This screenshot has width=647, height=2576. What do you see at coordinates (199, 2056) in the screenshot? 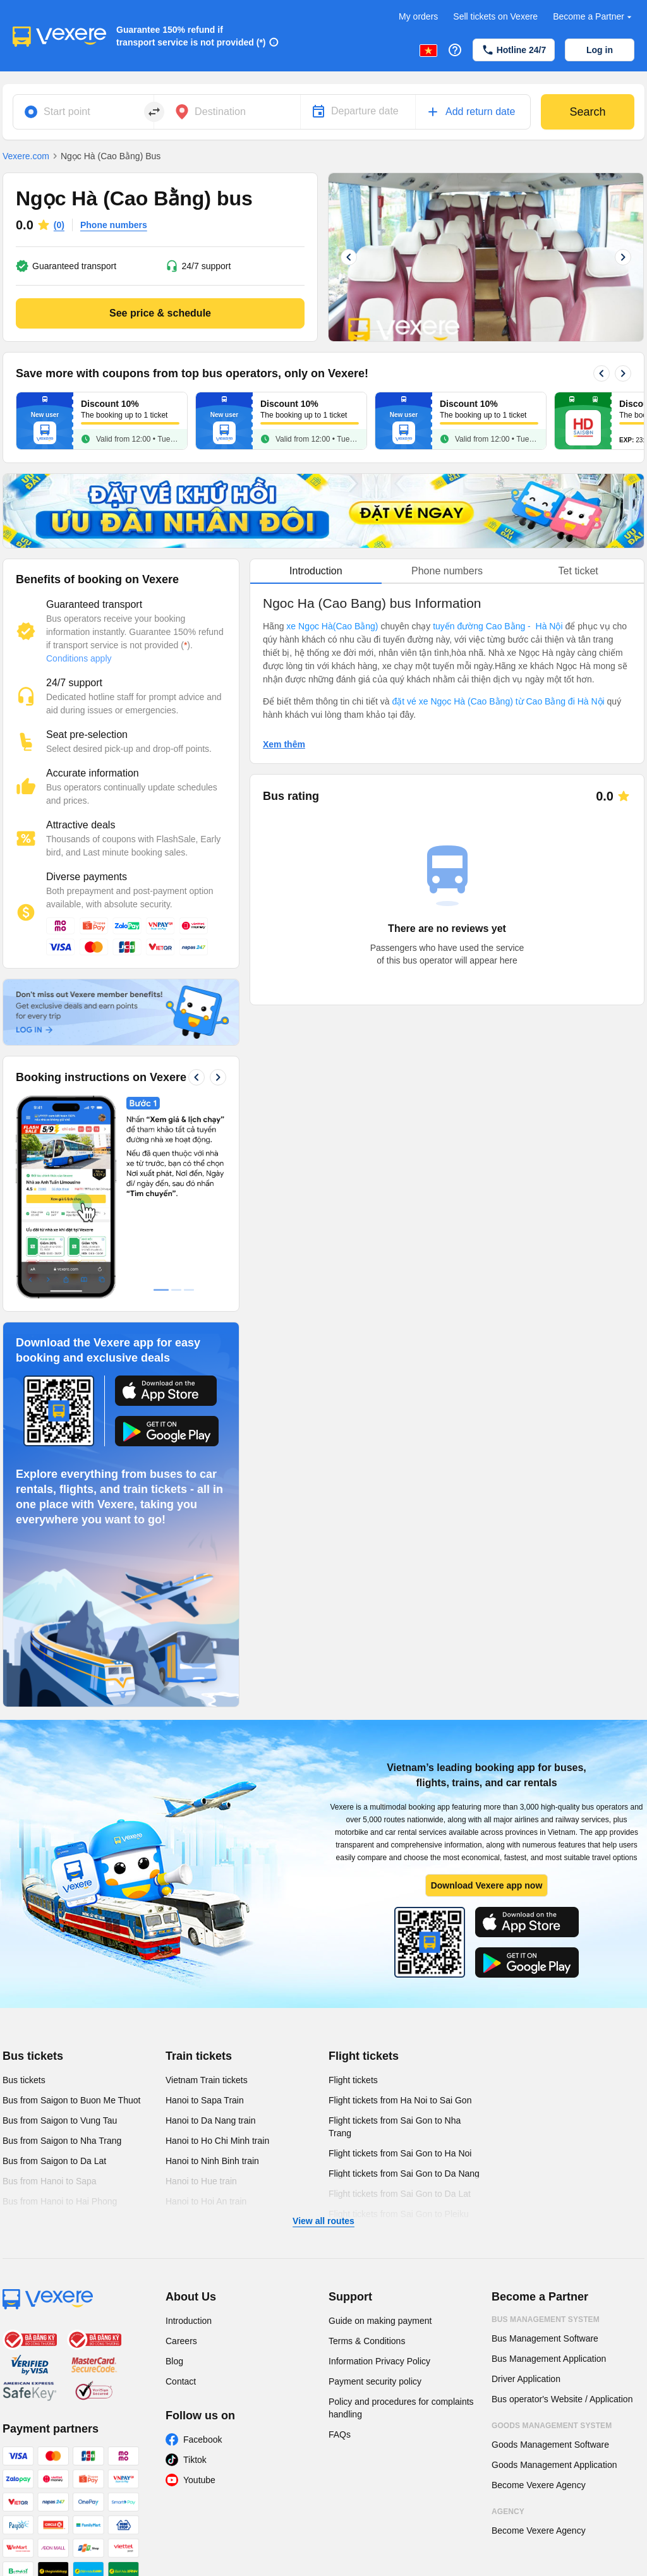
I see `Train tickets` at bounding box center [199, 2056].